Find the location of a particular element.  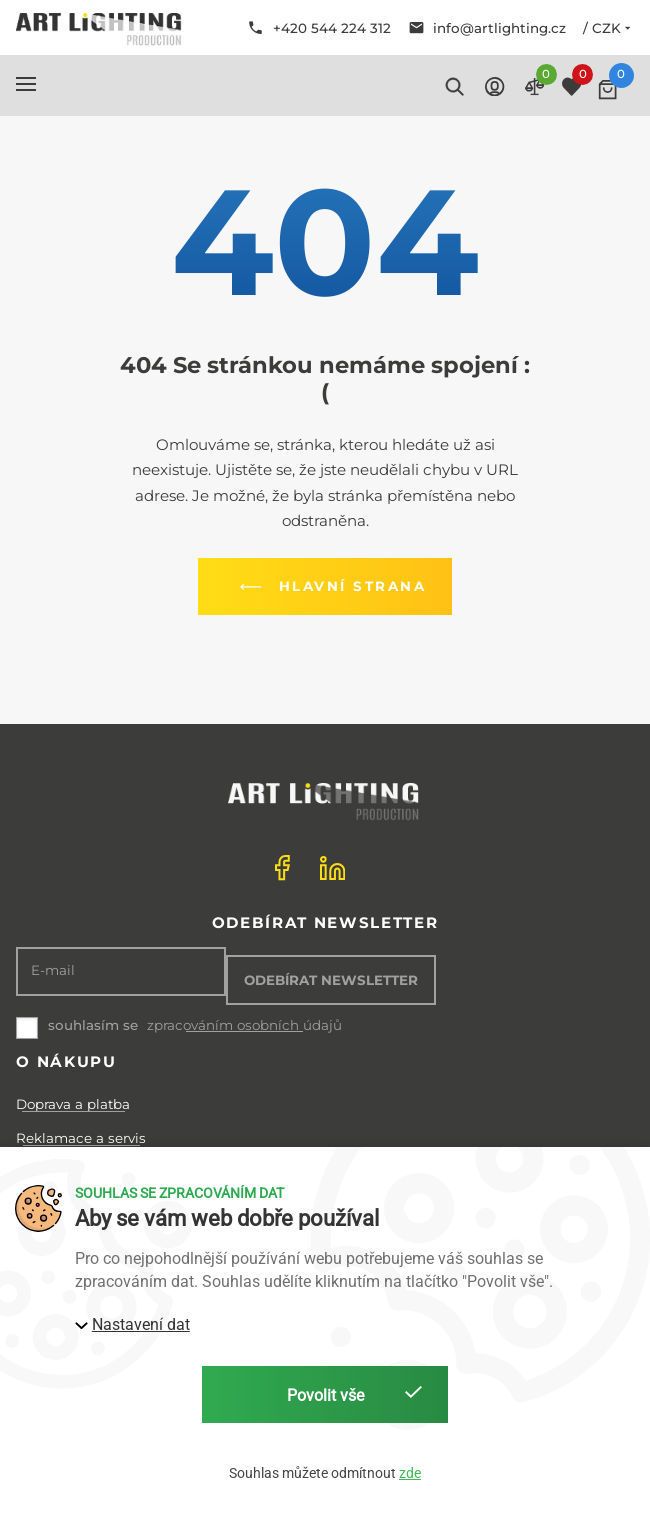

Reklamace a servis is located at coordinates (81, 1138).